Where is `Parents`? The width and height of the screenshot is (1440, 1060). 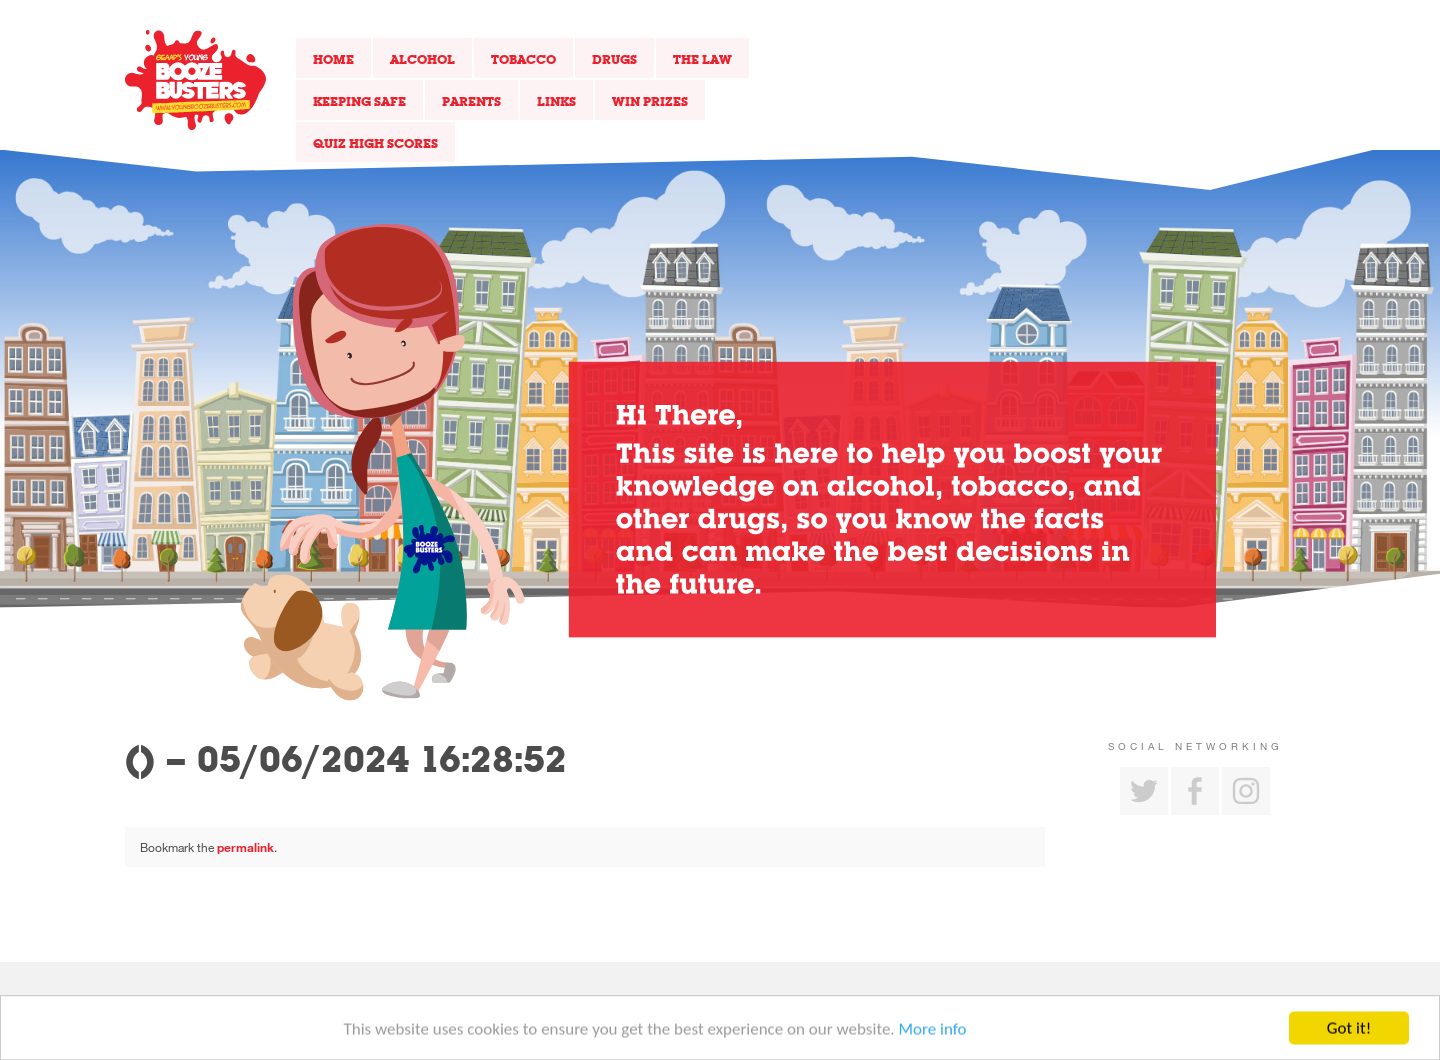 Parents is located at coordinates (471, 101).